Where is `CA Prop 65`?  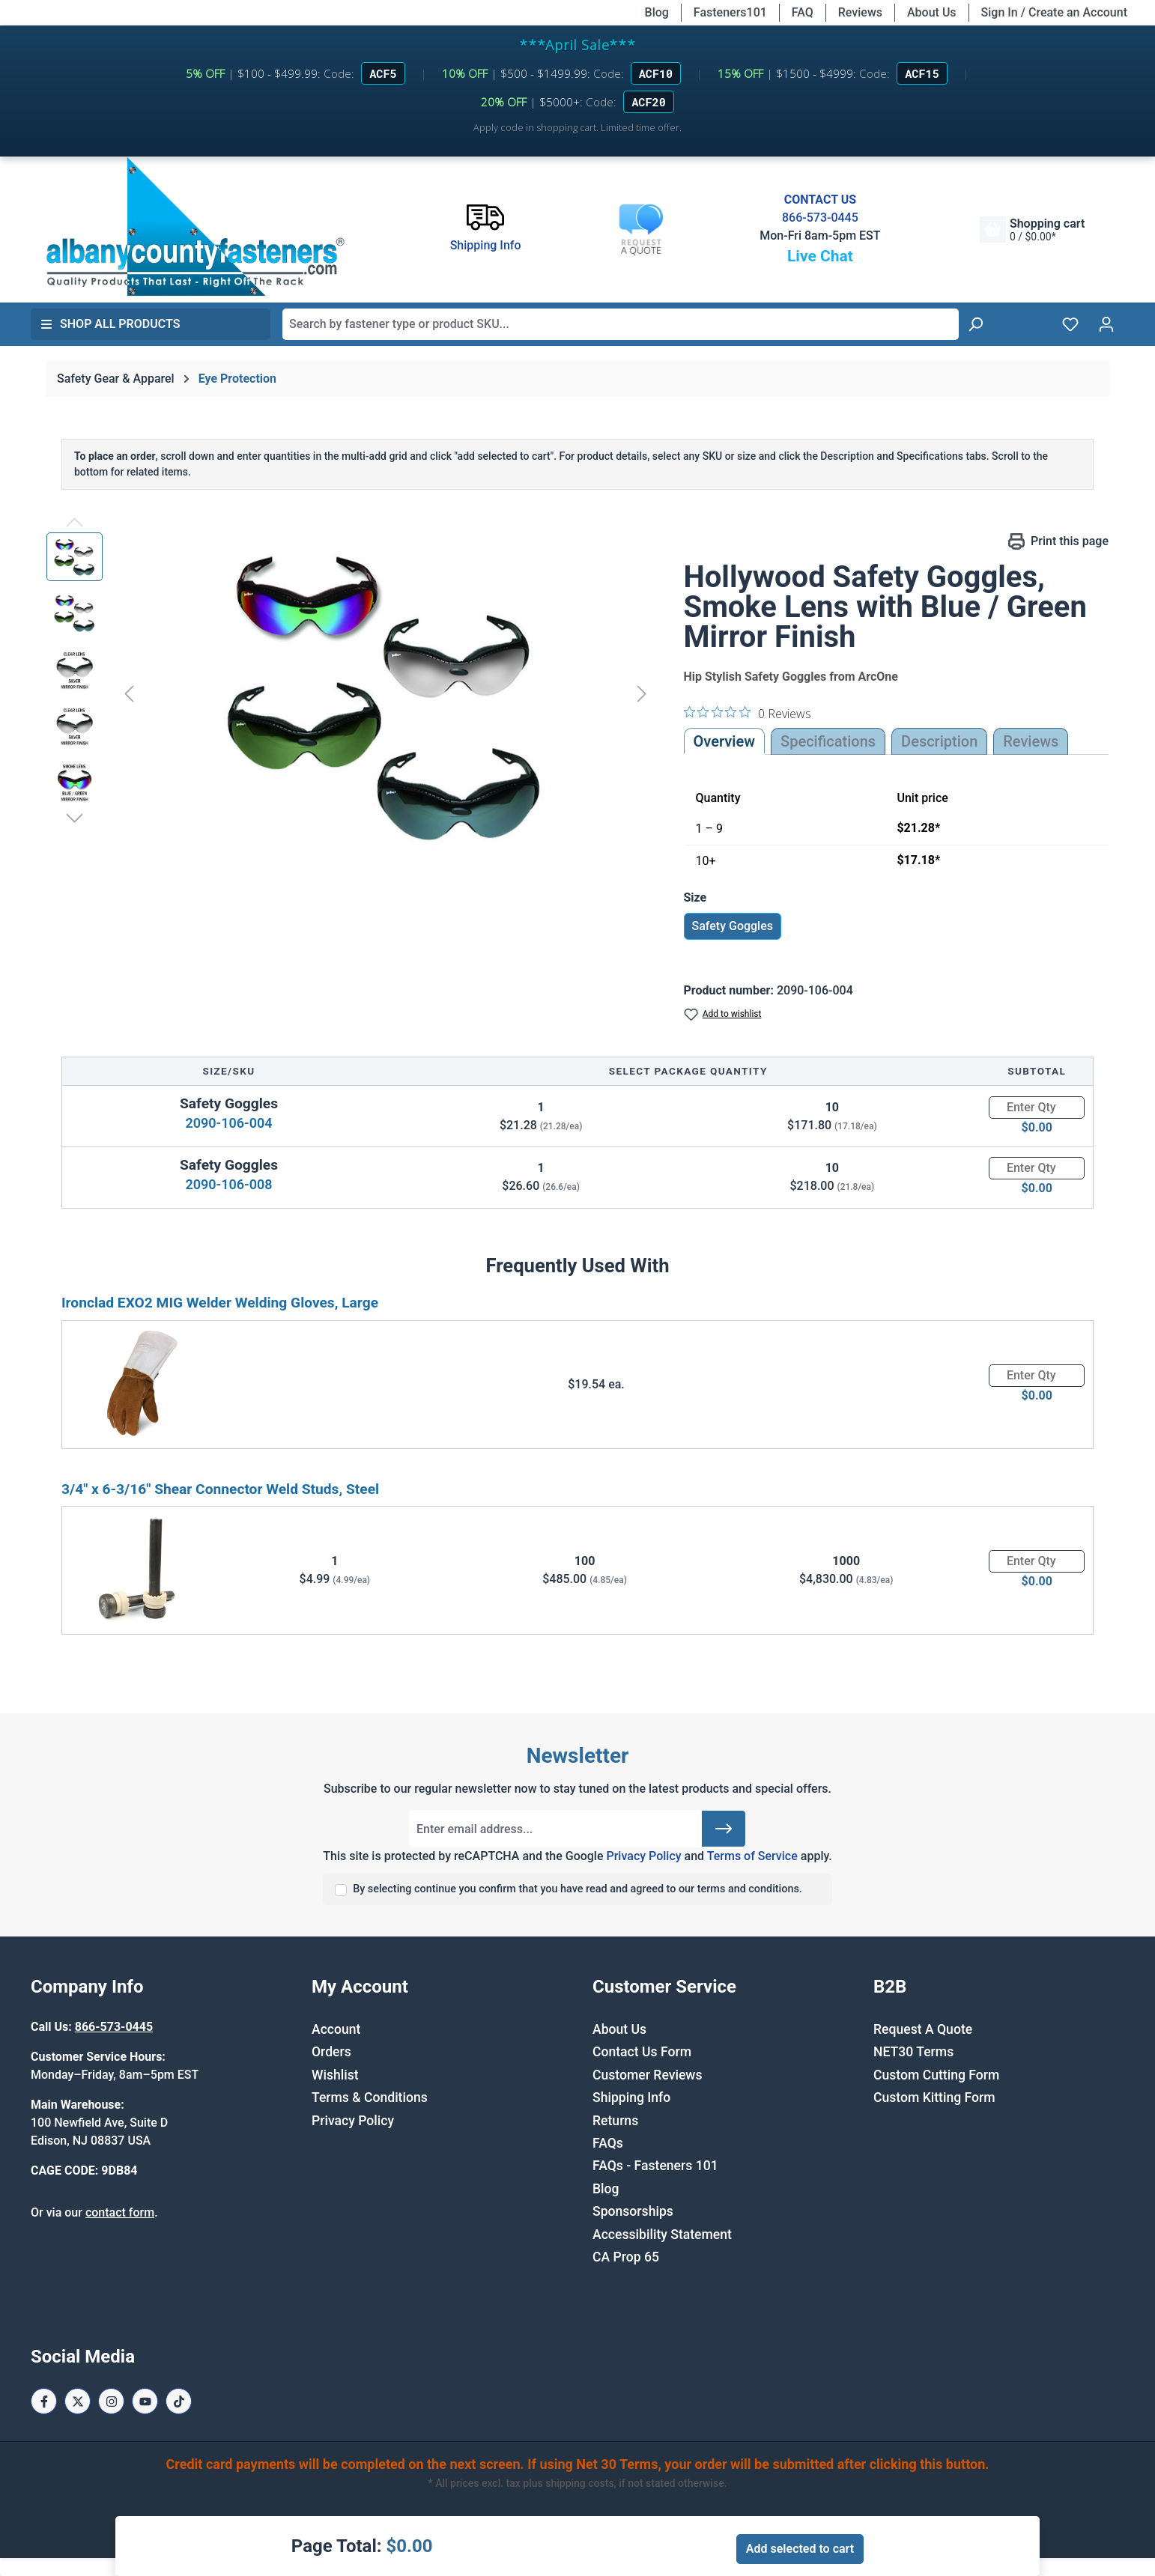 CA Prop 65 is located at coordinates (625, 2257).